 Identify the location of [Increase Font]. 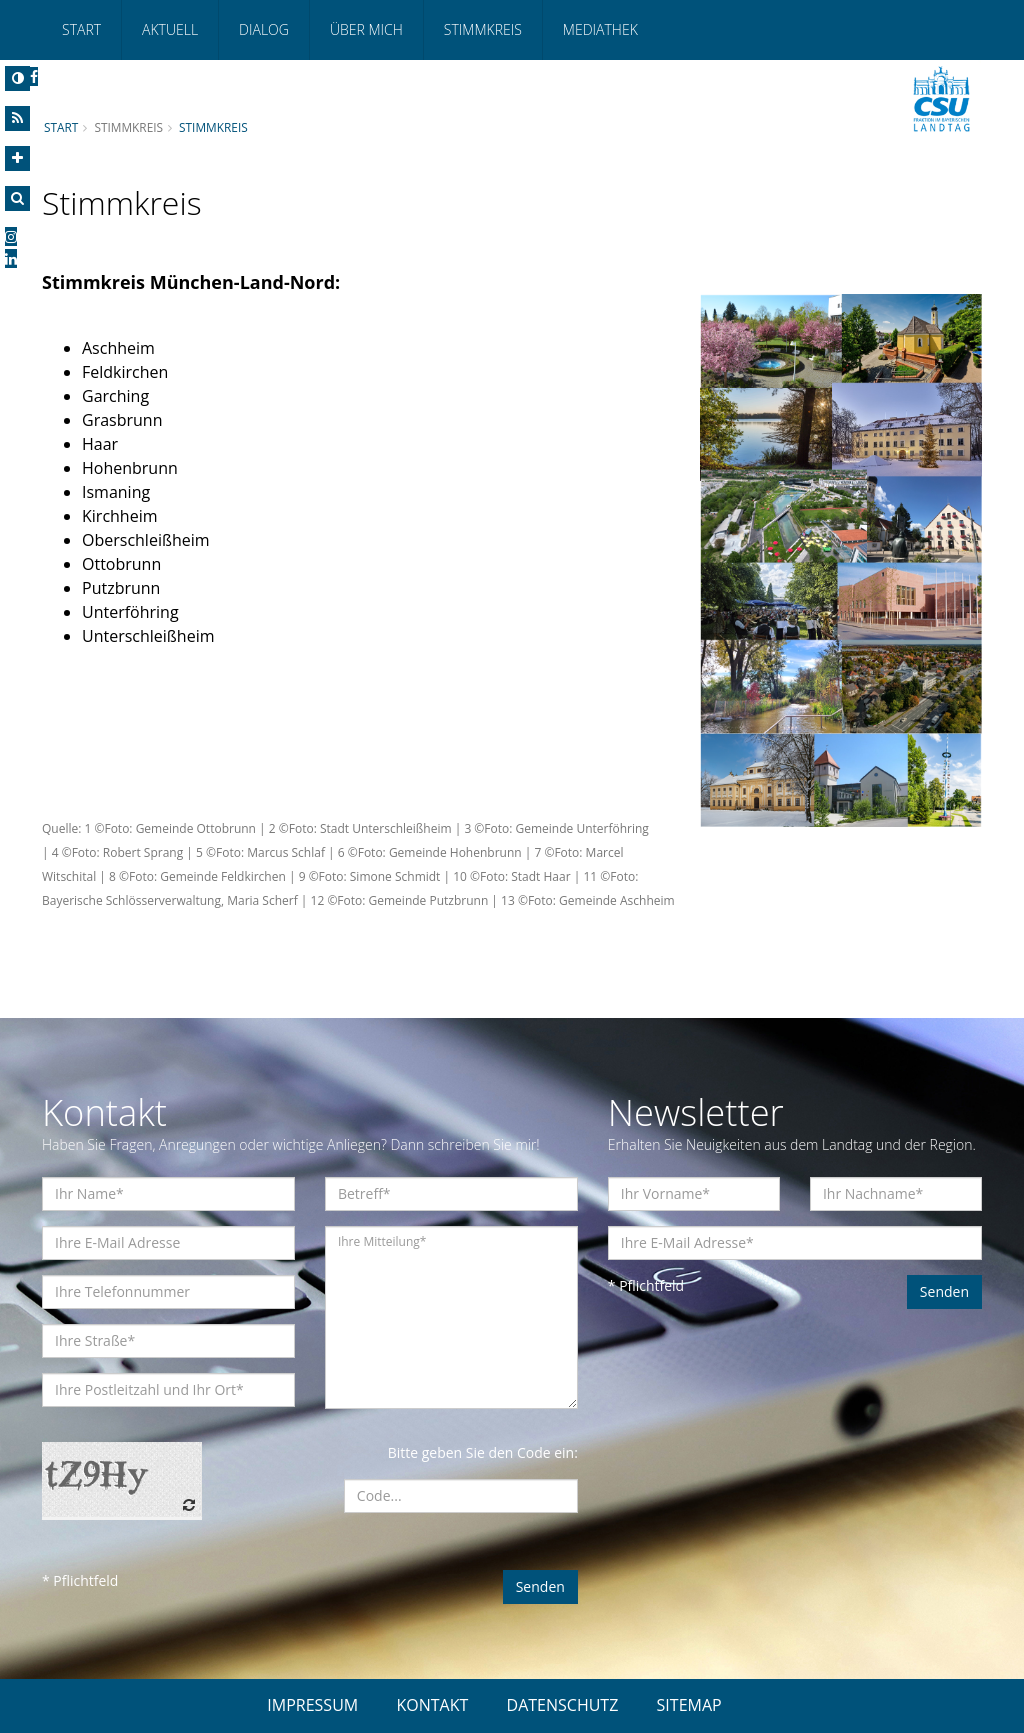
(17, 158).